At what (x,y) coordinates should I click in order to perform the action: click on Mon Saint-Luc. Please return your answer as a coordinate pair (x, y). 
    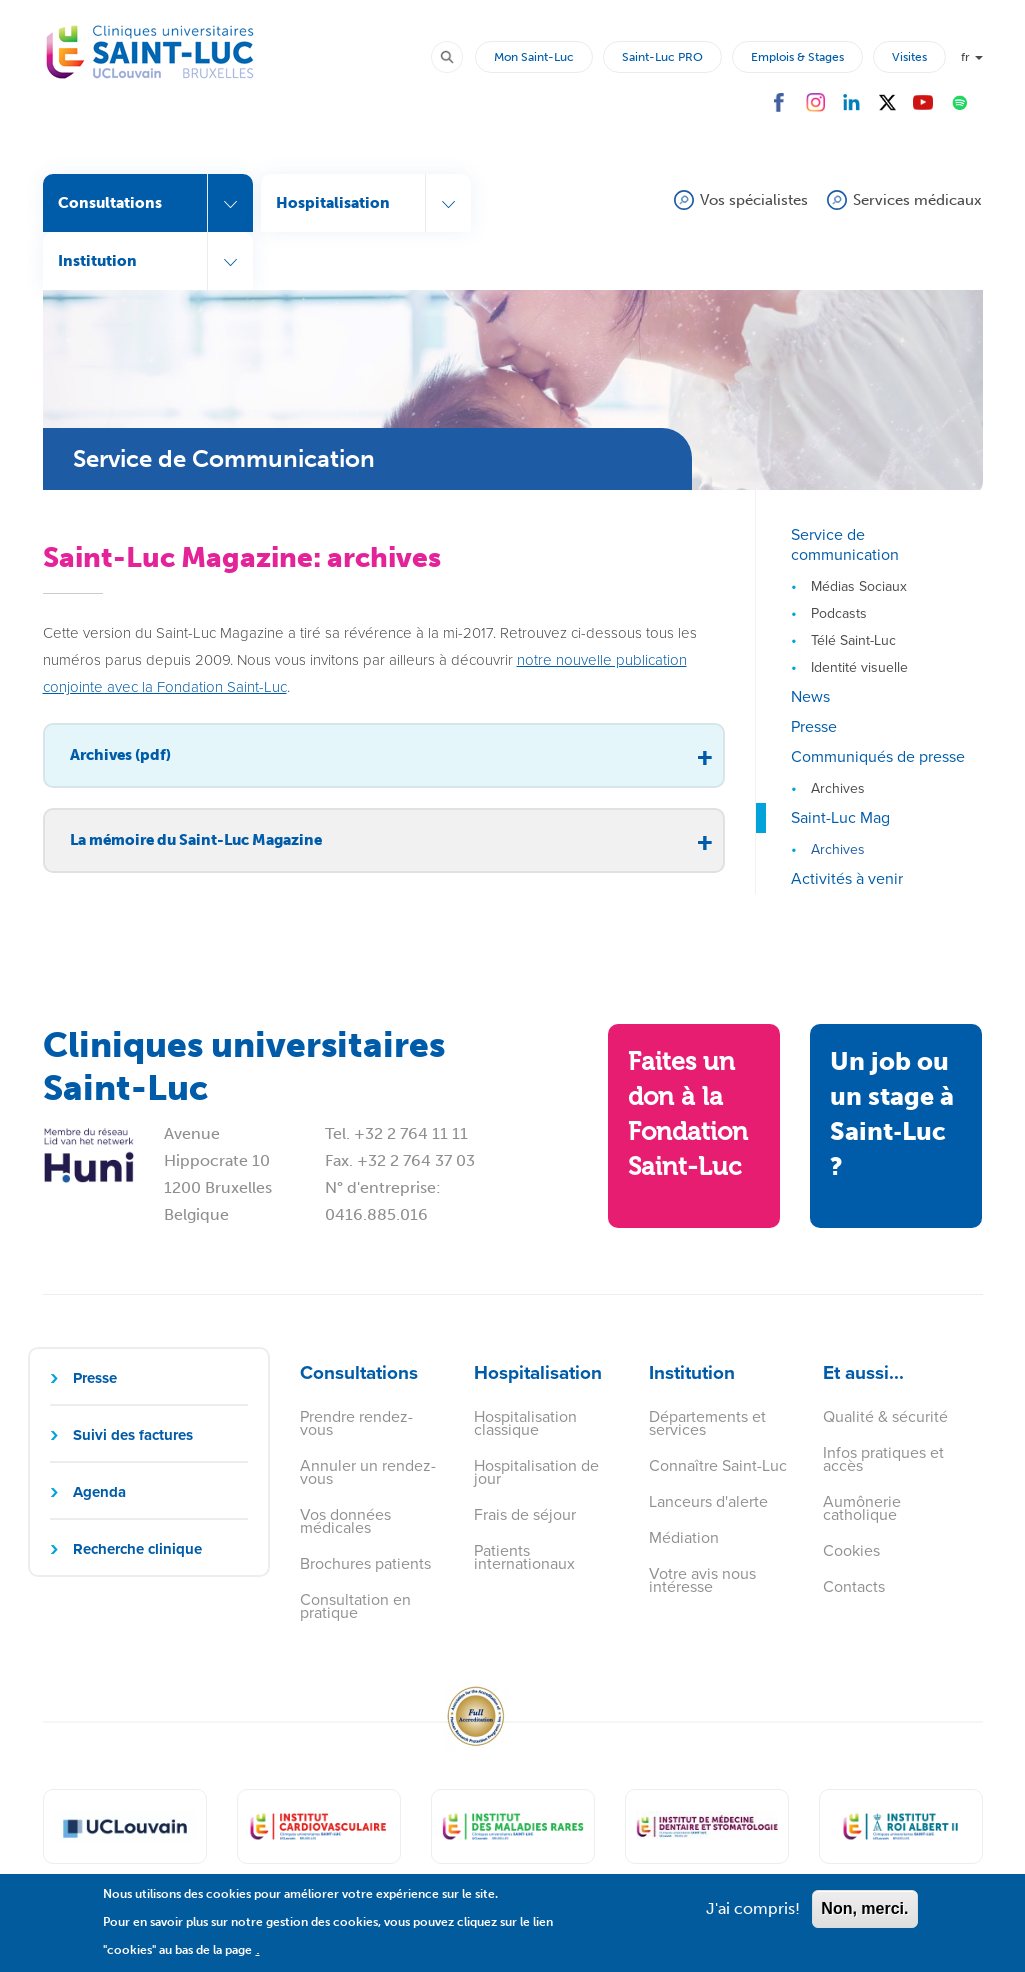
    Looking at the image, I should click on (534, 57).